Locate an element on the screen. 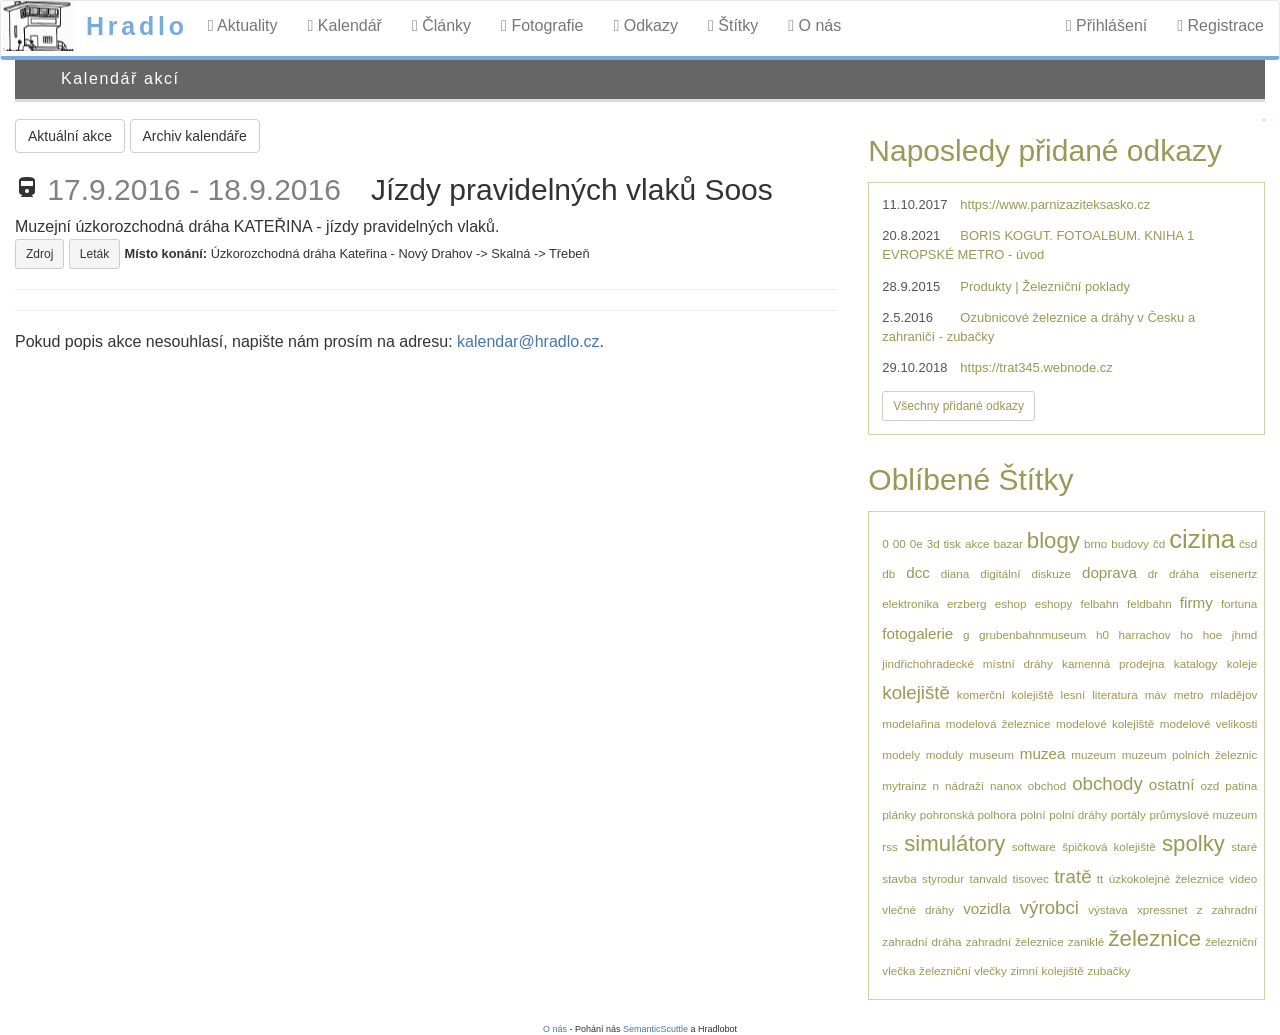  ostatní is located at coordinates (1172, 784).